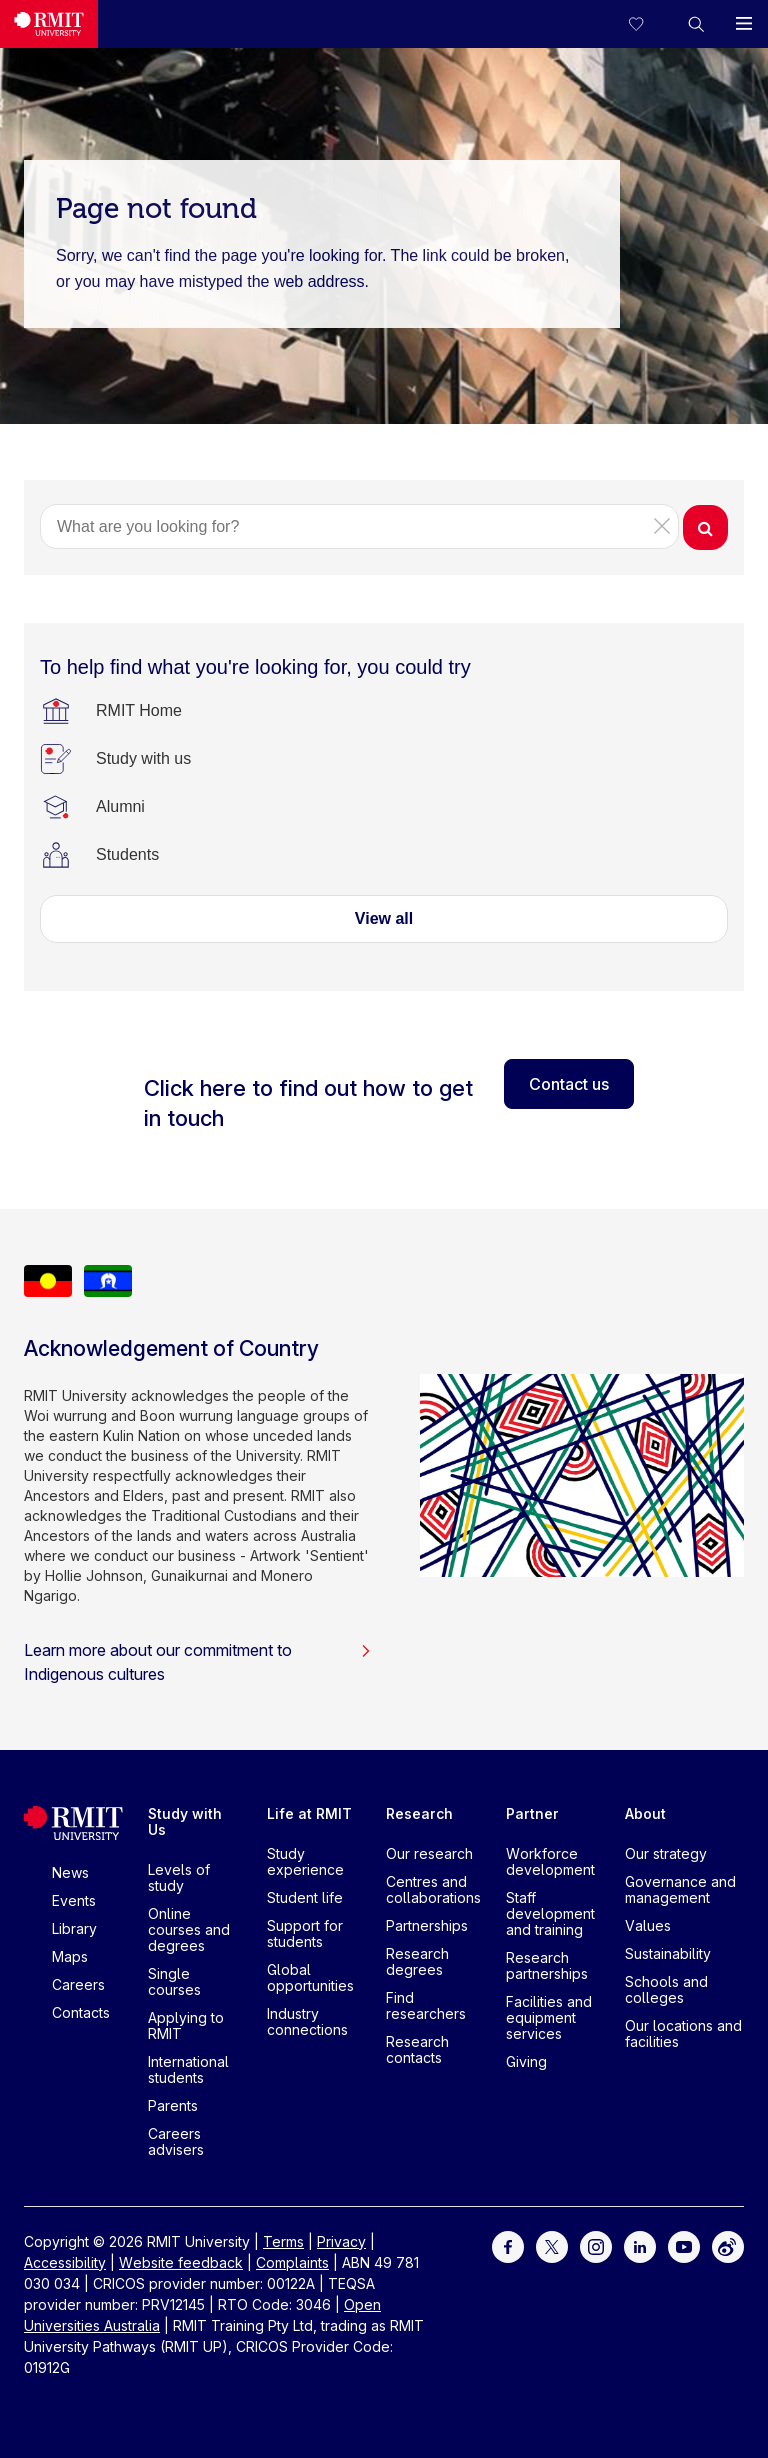 This screenshot has width=768, height=2458. Describe the element at coordinates (419, 1813) in the screenshot. I see `Research` at that location.